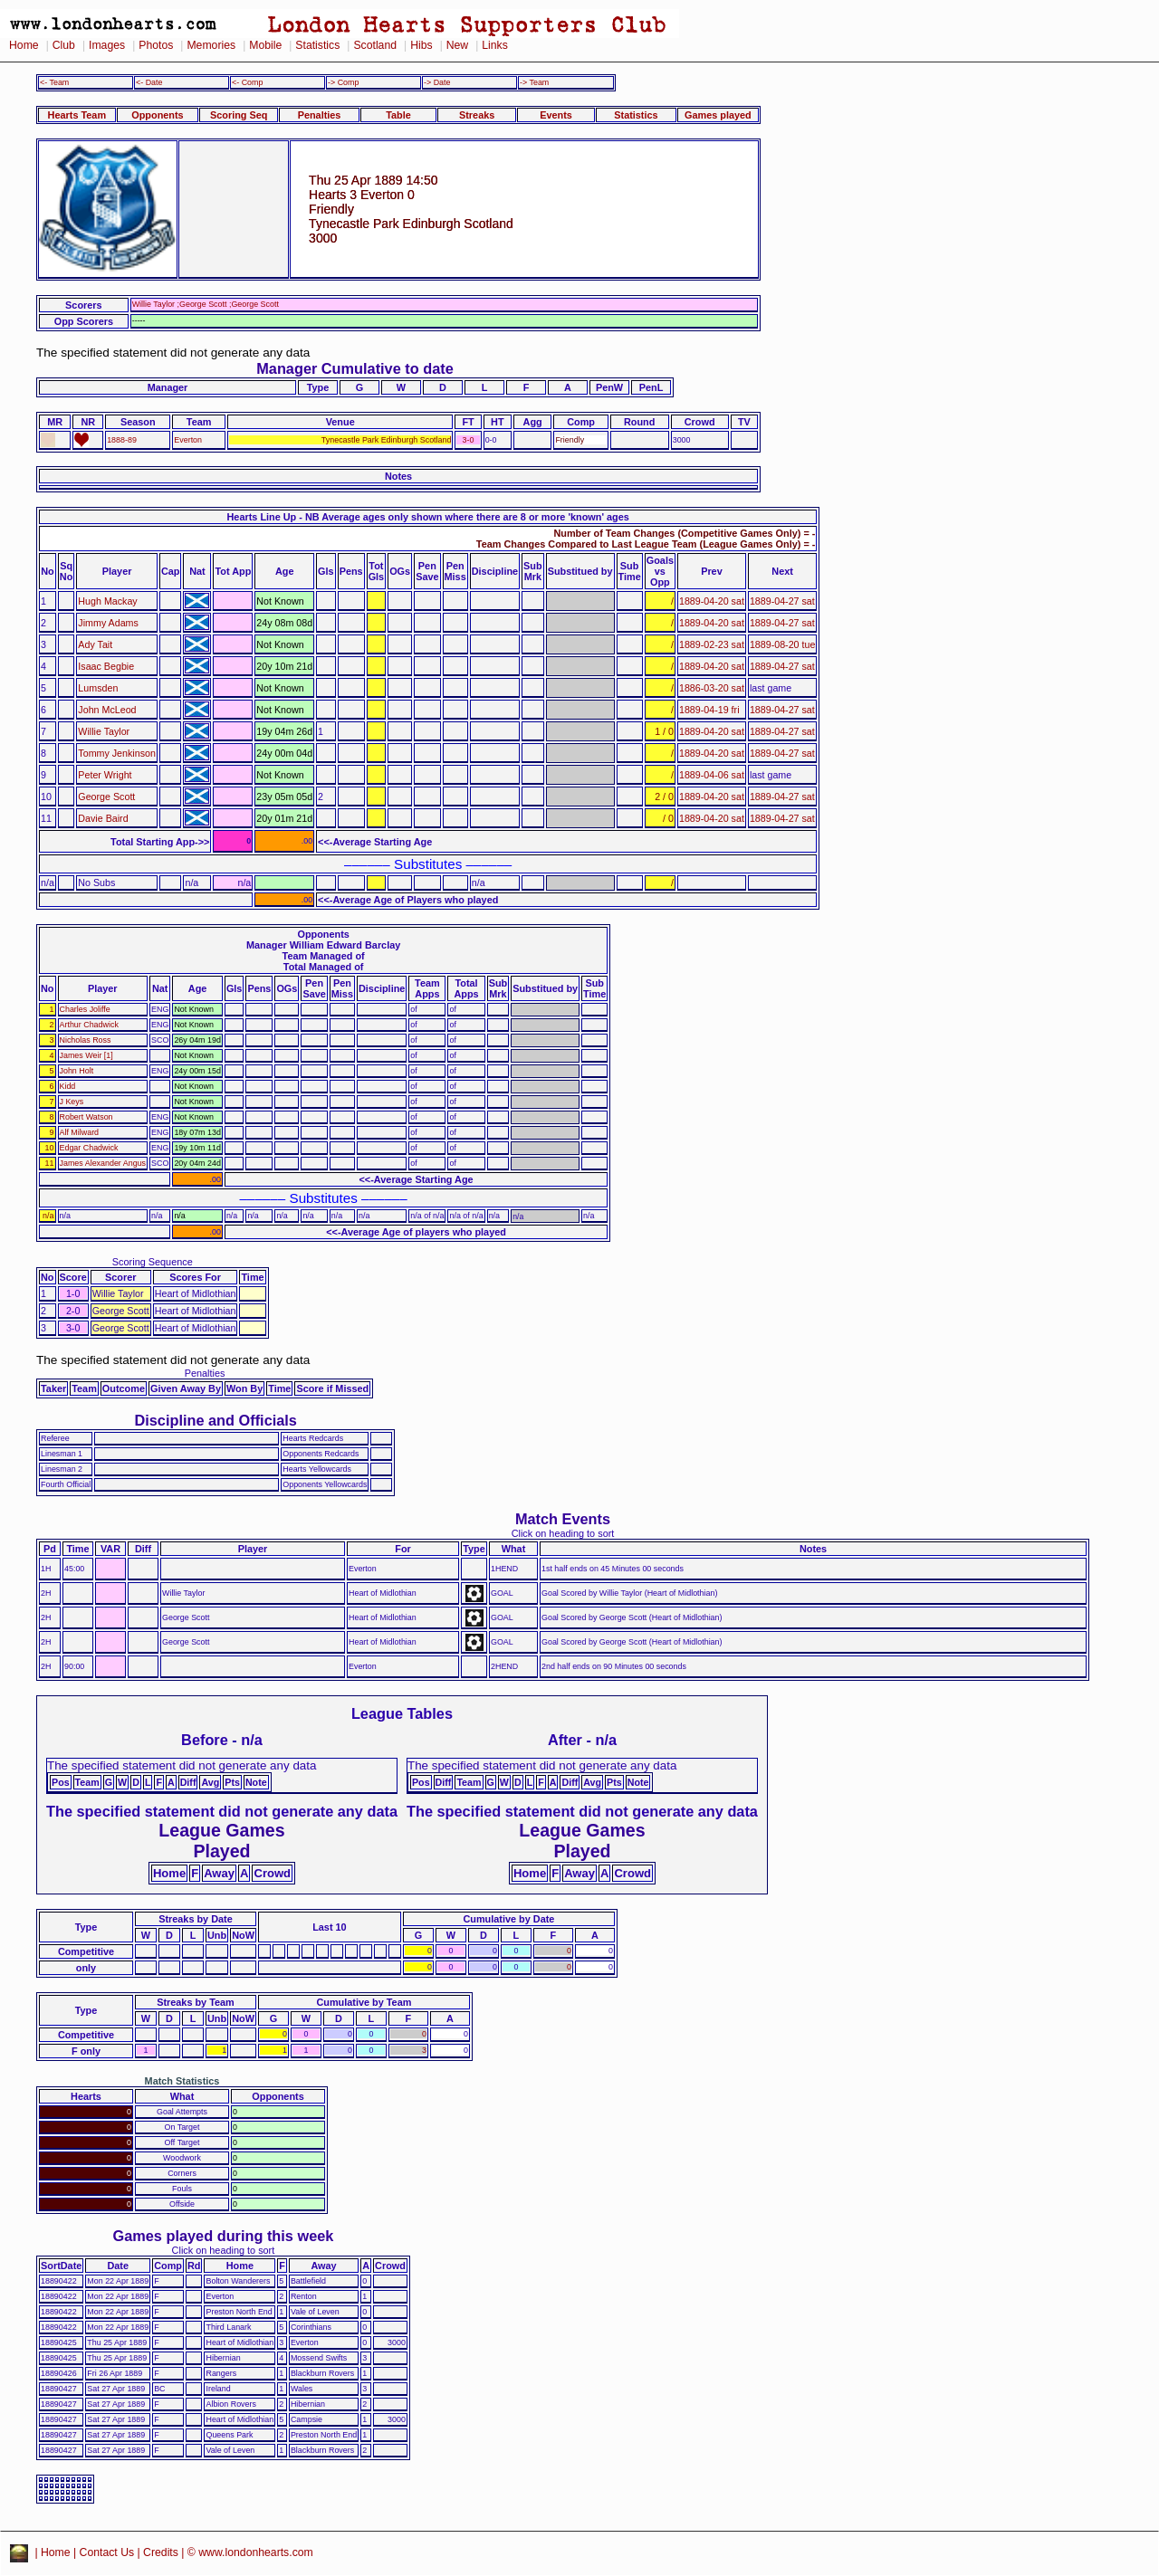 The width and height of the screenshot is (1159, 2576). What do you see at coordinates (68, 1086) in the screenshot?
I see `Kidd` at bounding box center [68, 1086].